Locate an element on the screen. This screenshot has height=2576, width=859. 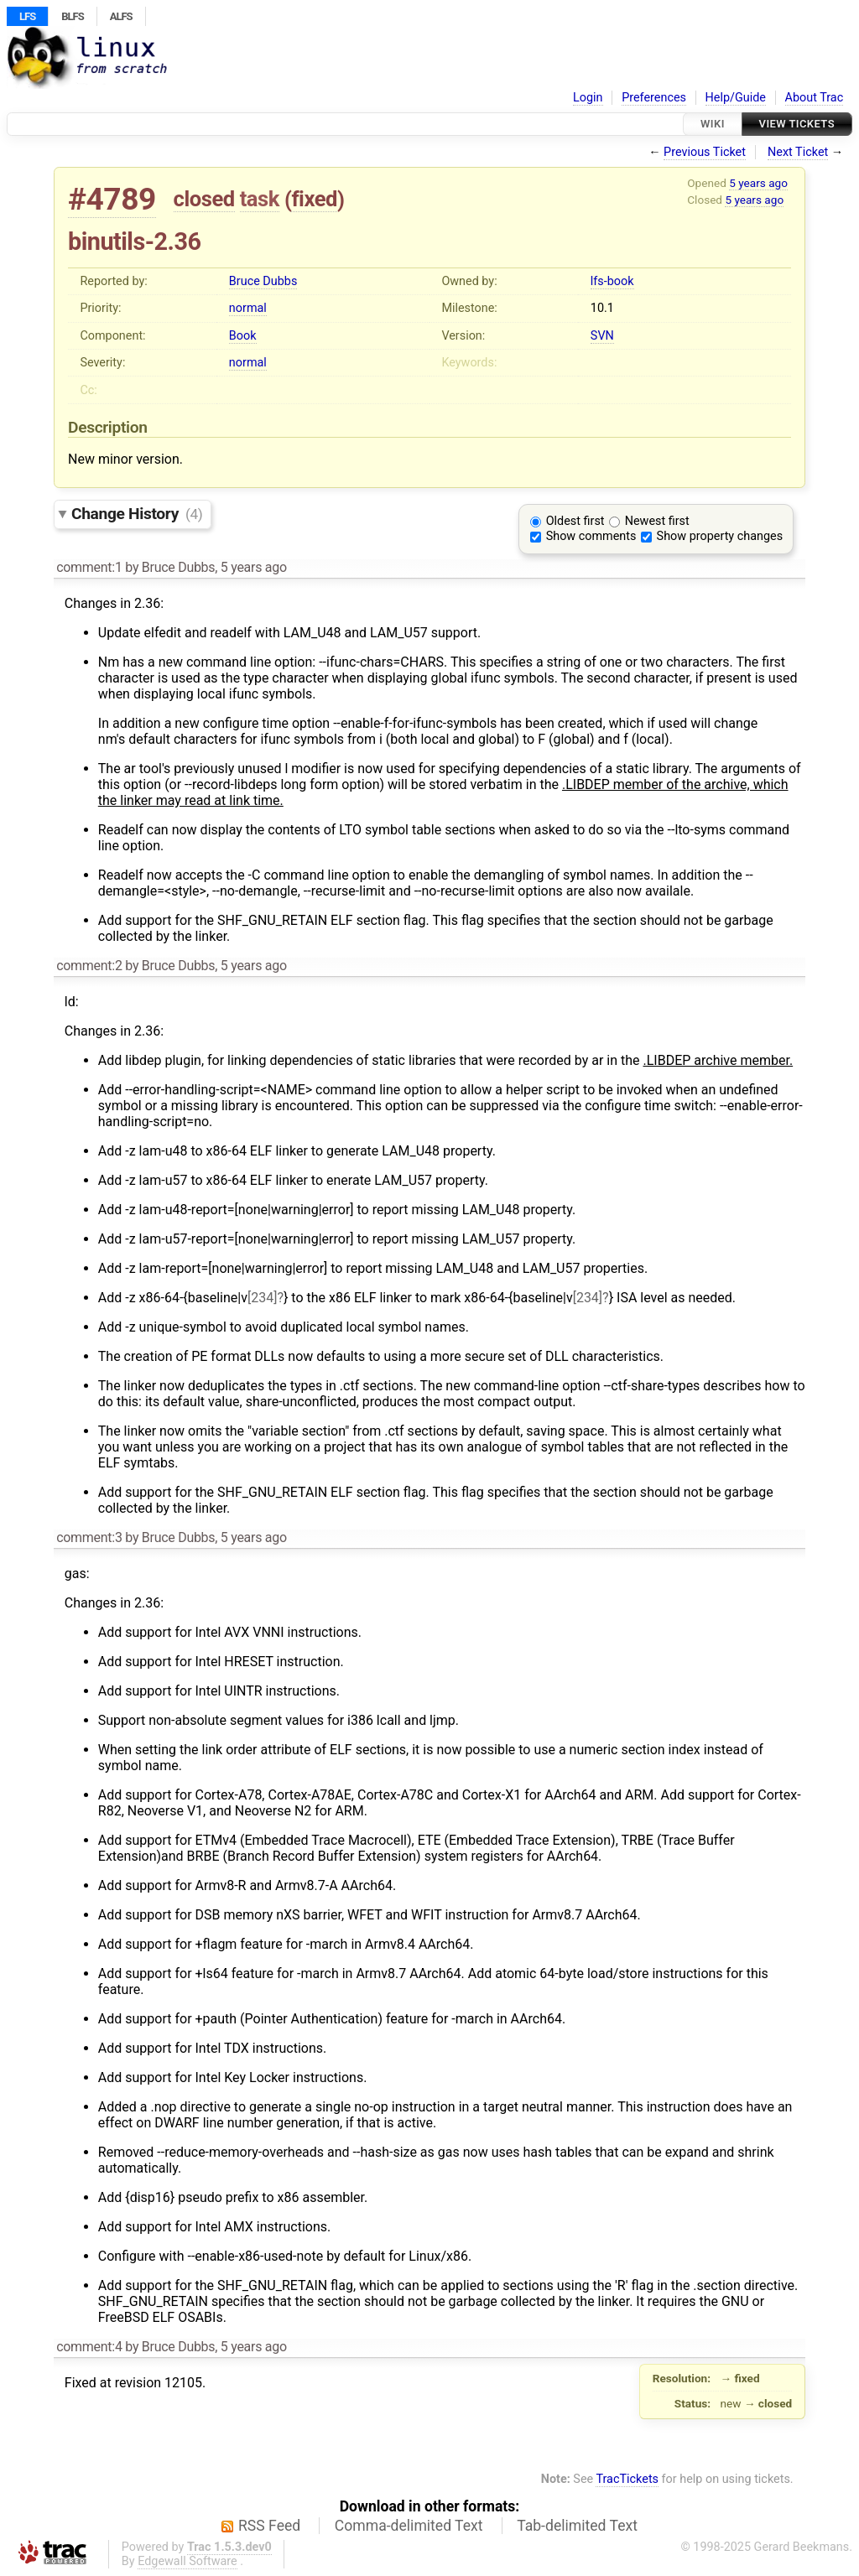
Change History is located at coordinates (136, 513).